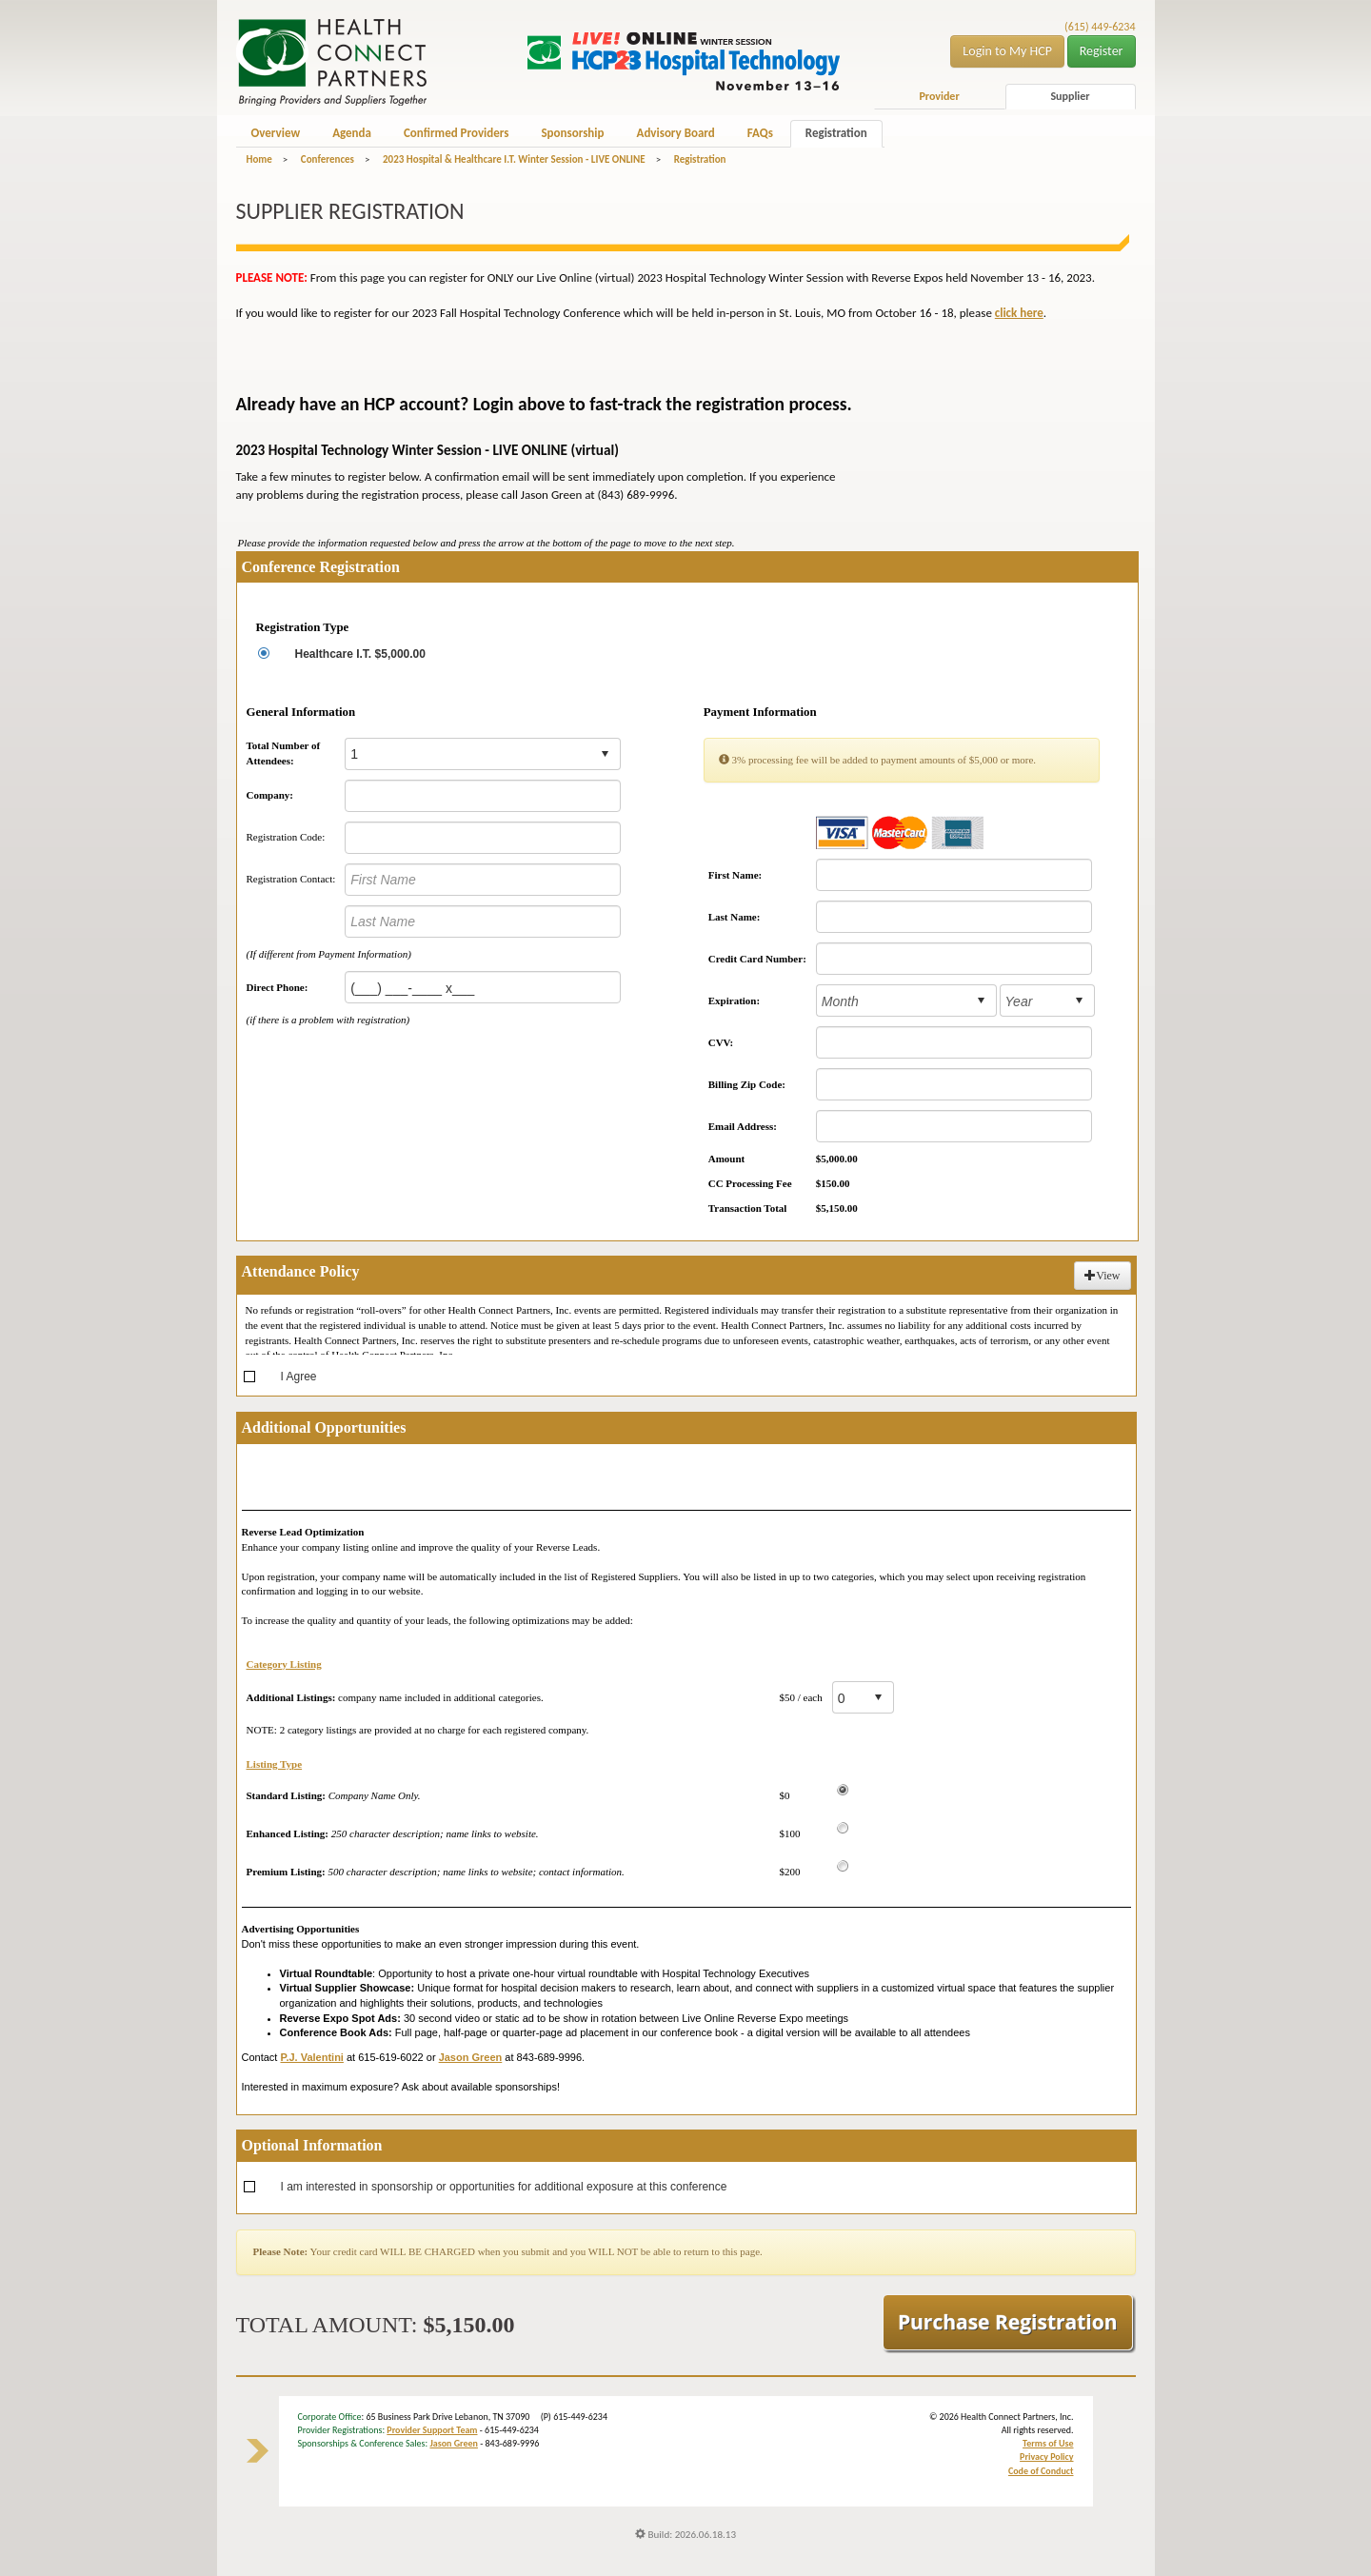  What do you see at coordinates (572, 133) in the screenshot?
I see `Sponsorship` at bounding box center [572, 133].